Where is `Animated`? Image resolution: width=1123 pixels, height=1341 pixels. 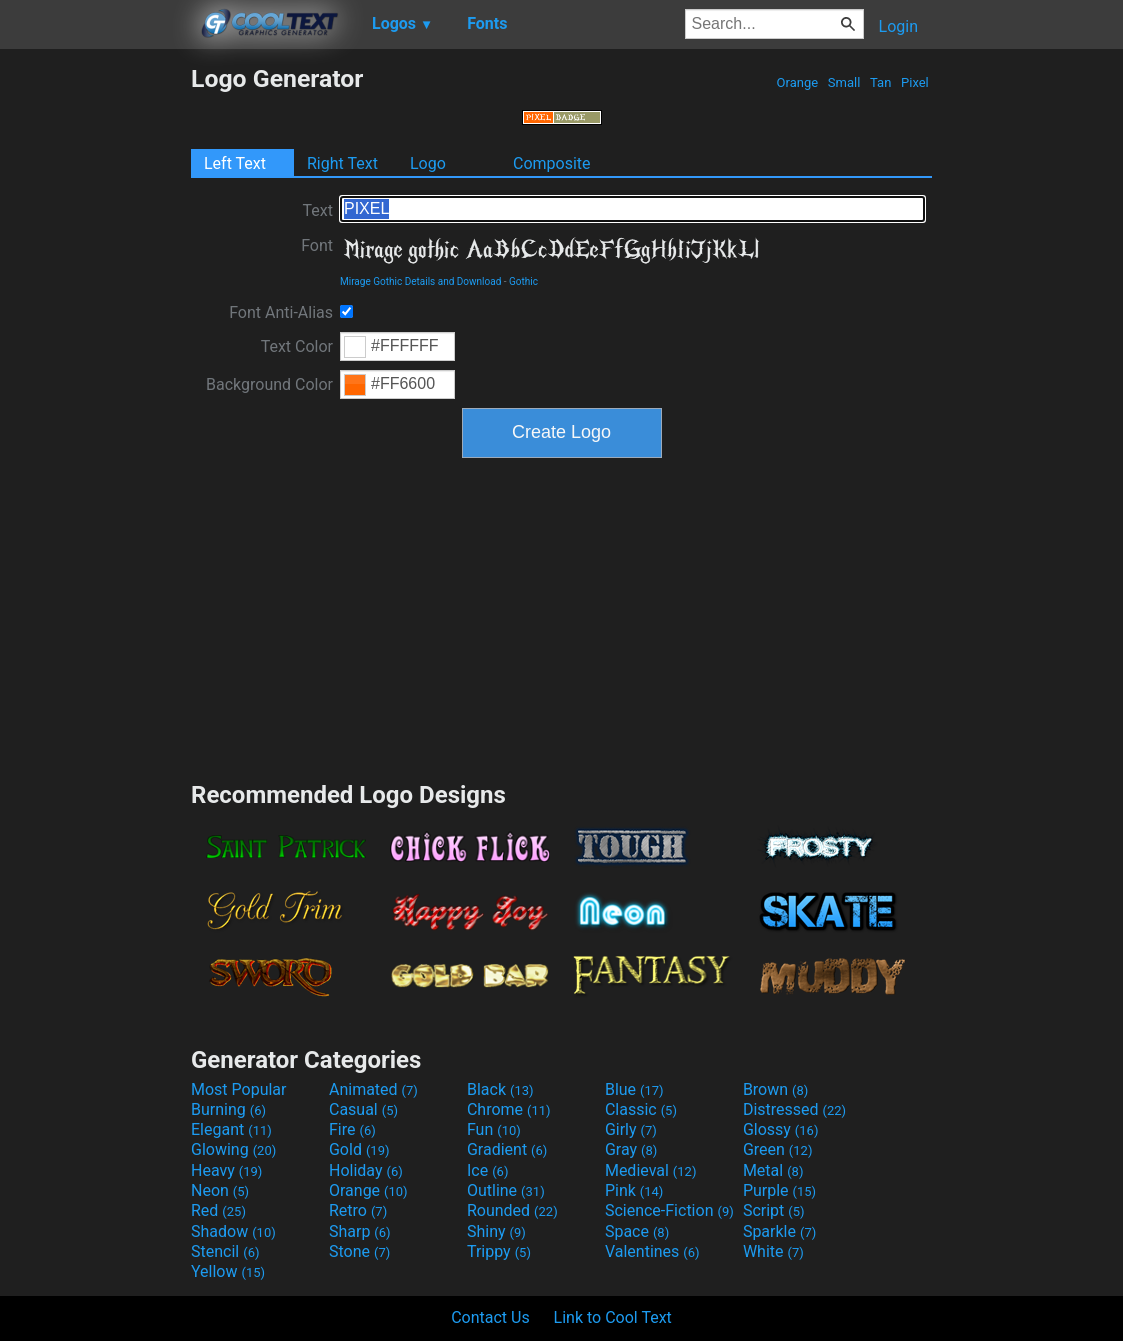 Animated is located at coordinates (373, 1089).